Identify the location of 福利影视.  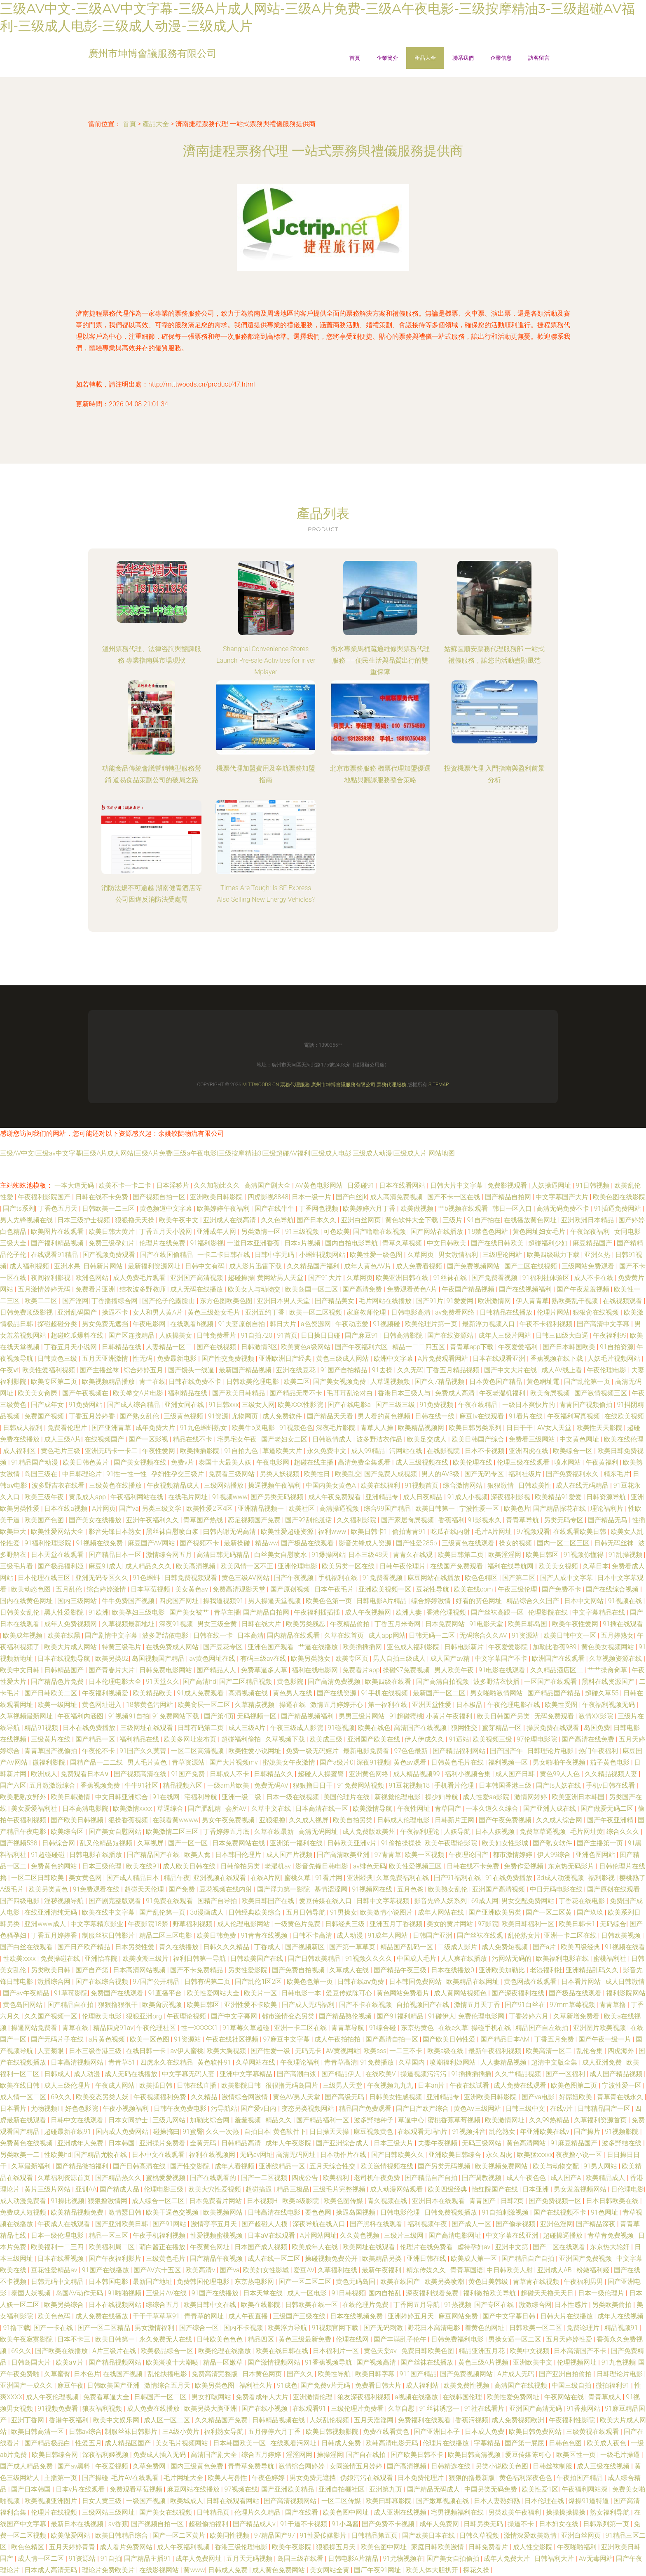
(602, 1878).